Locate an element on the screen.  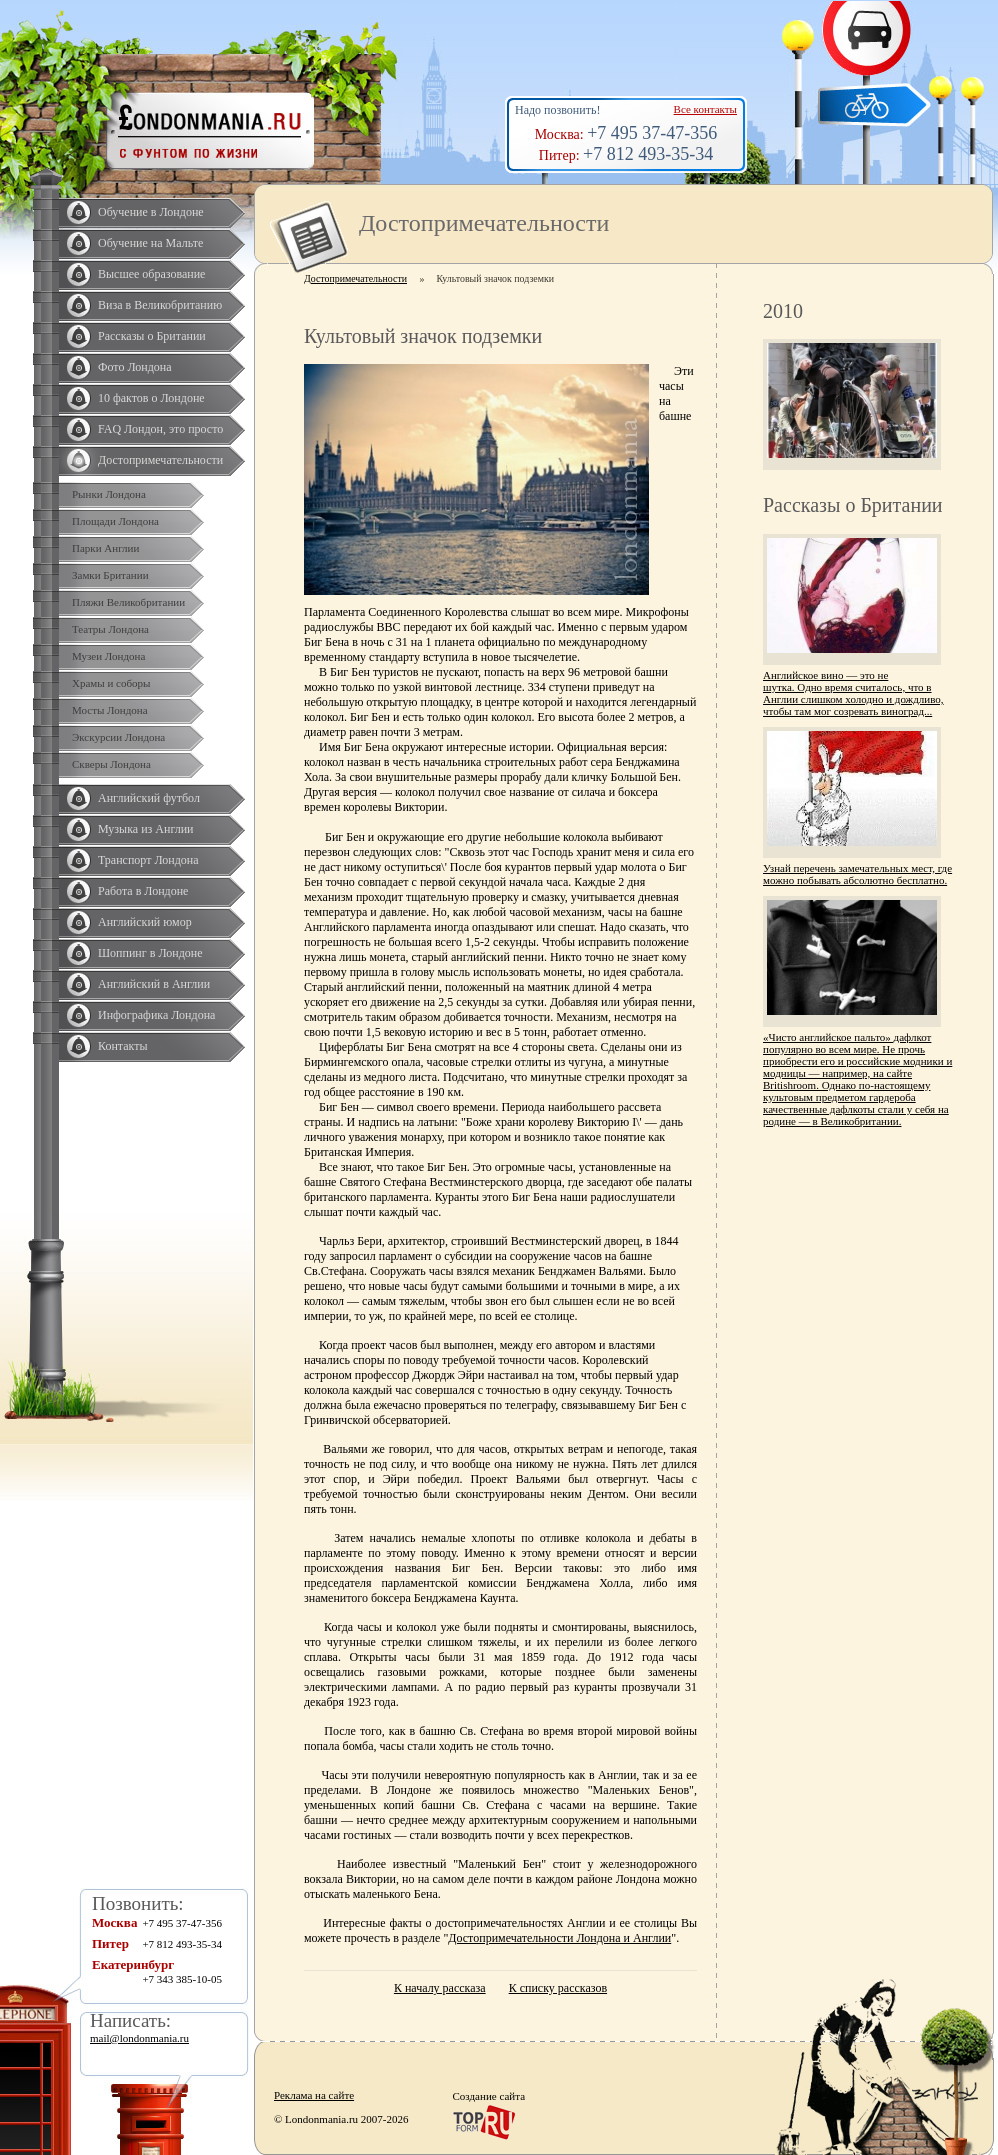
Театры Лондона is located at coordinates (110, 629).